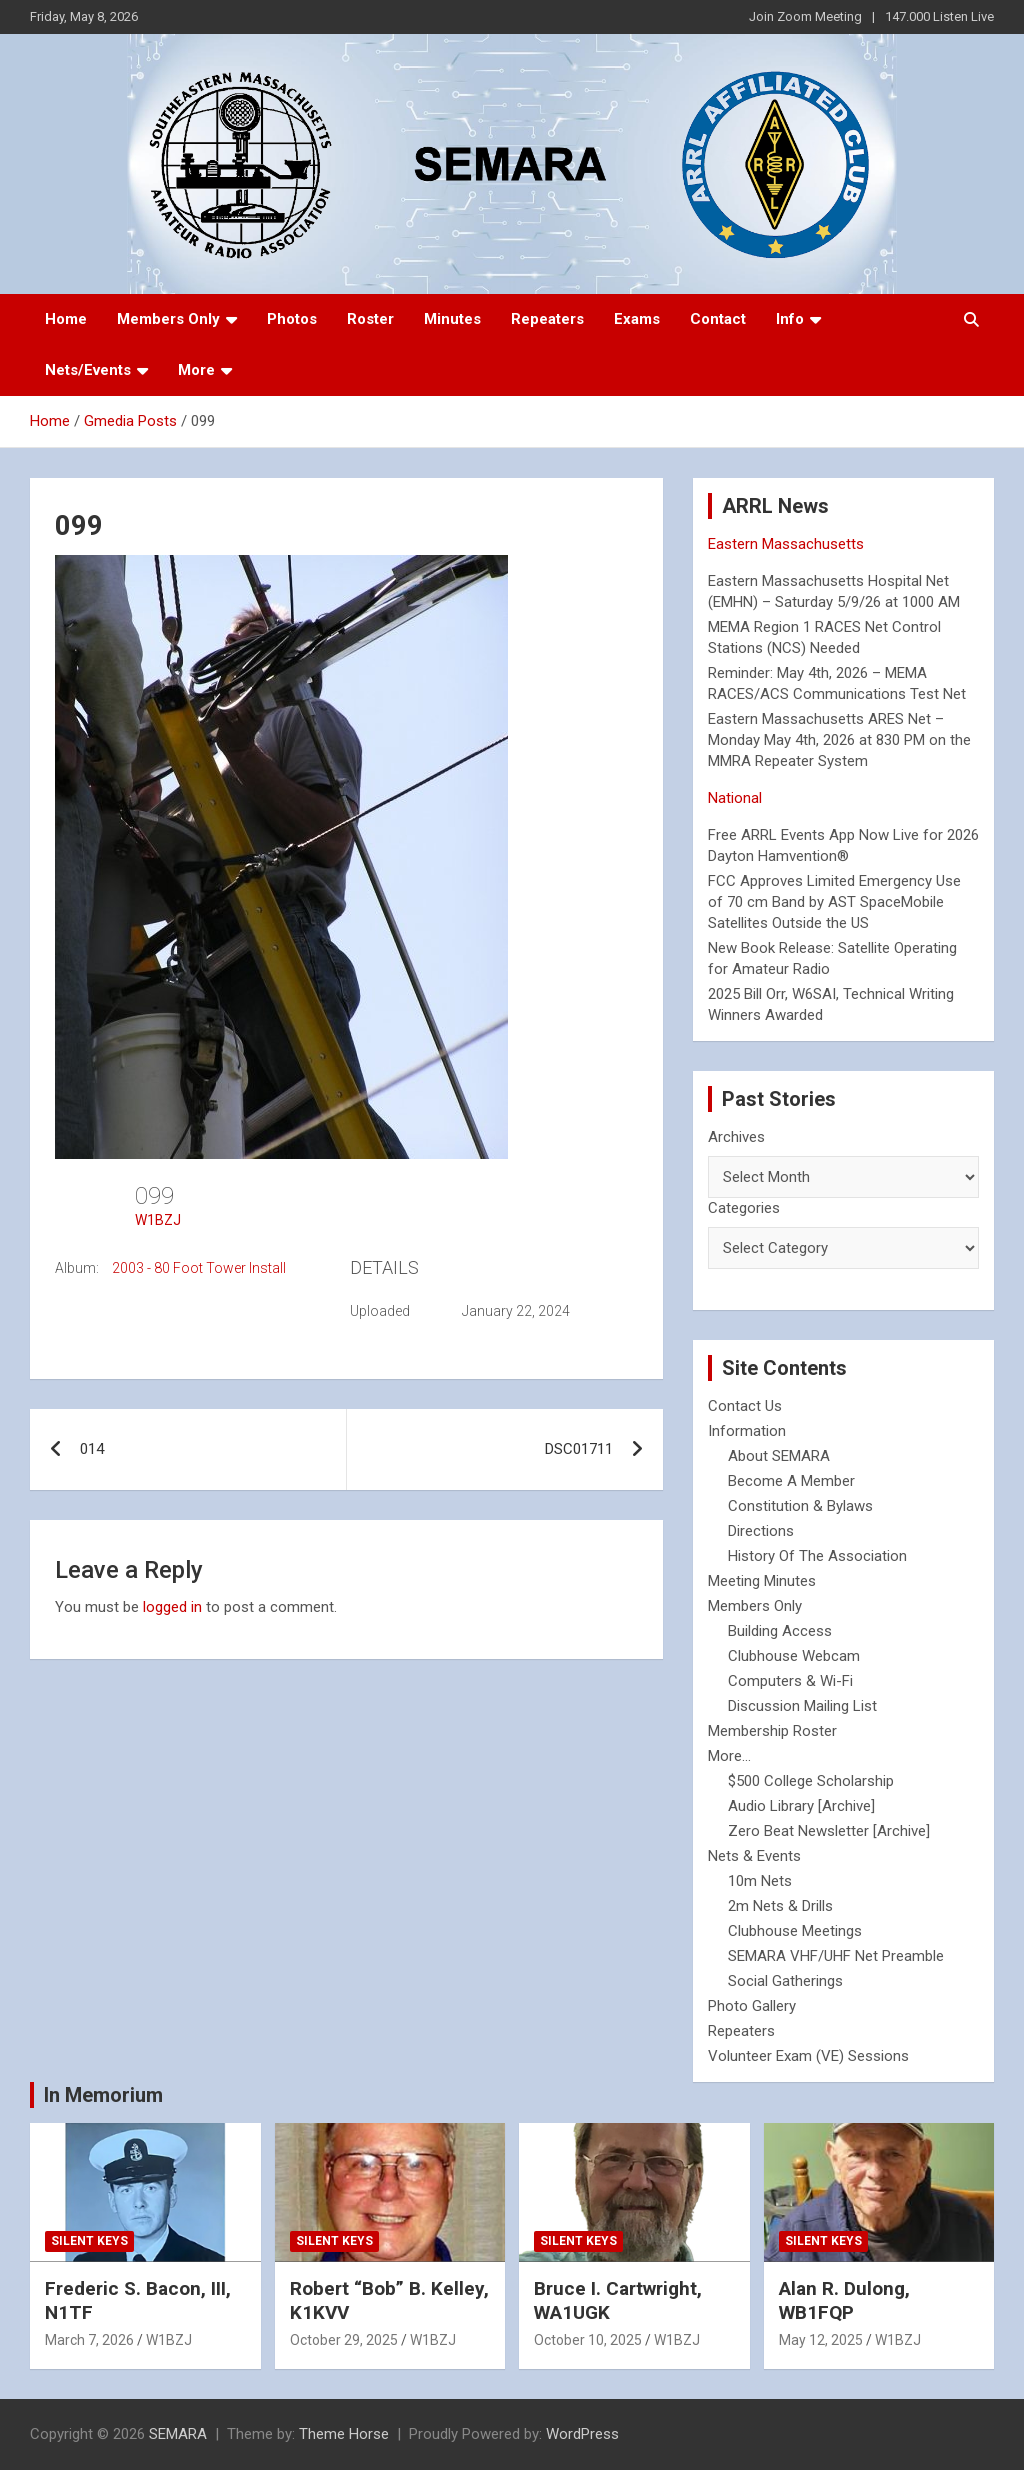 This screenshot has width=1024, height=2470. Describe the element at coordinates (808, 2056) in the screenshot. I see `Volunteer Exam (VE) Sessions` at that location.